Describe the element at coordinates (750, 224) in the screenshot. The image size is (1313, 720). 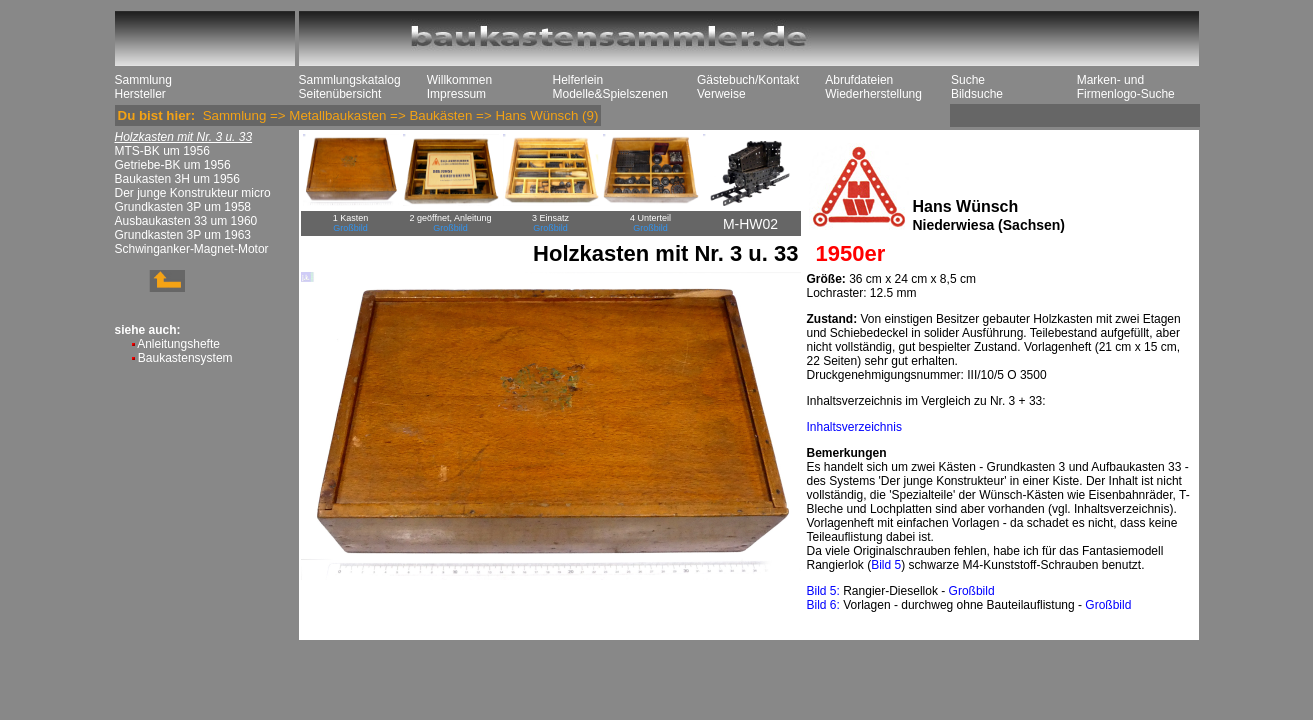
I see `M-HW02` at that location.